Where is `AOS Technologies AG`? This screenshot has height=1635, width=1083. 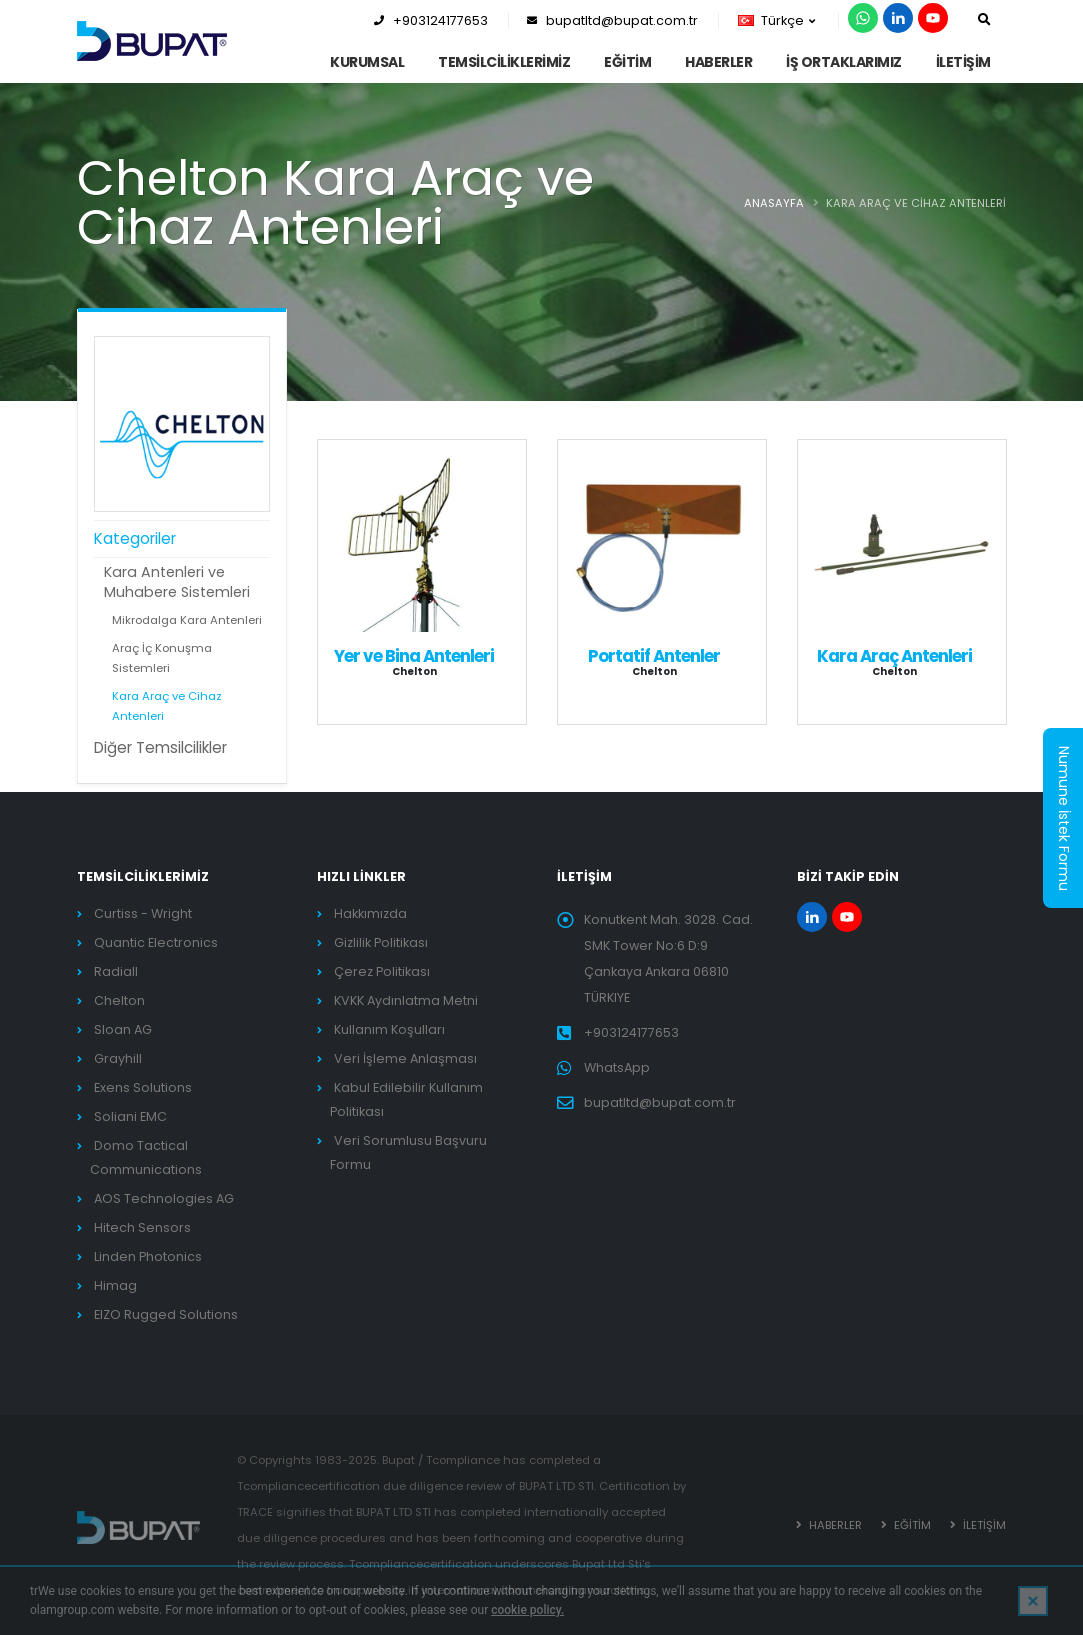
AOS Technologies AG is located at coordinates (164, 1198).